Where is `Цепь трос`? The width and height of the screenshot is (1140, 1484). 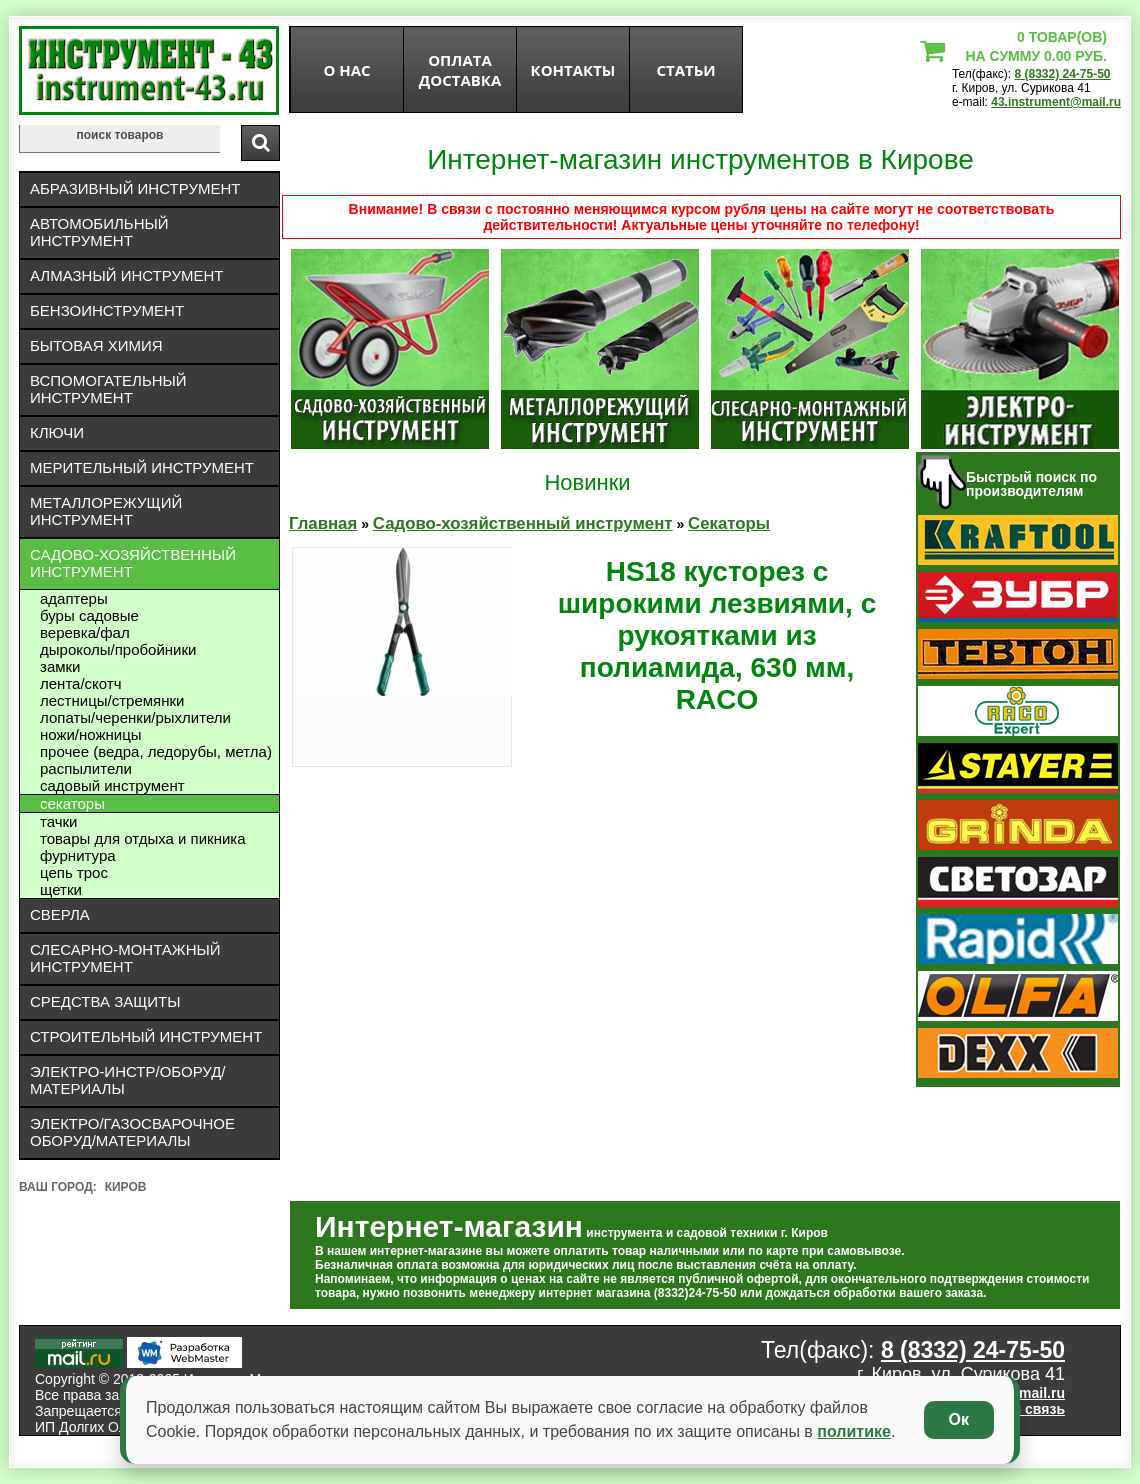
Цепь трос is located at coordinates (74, 872).